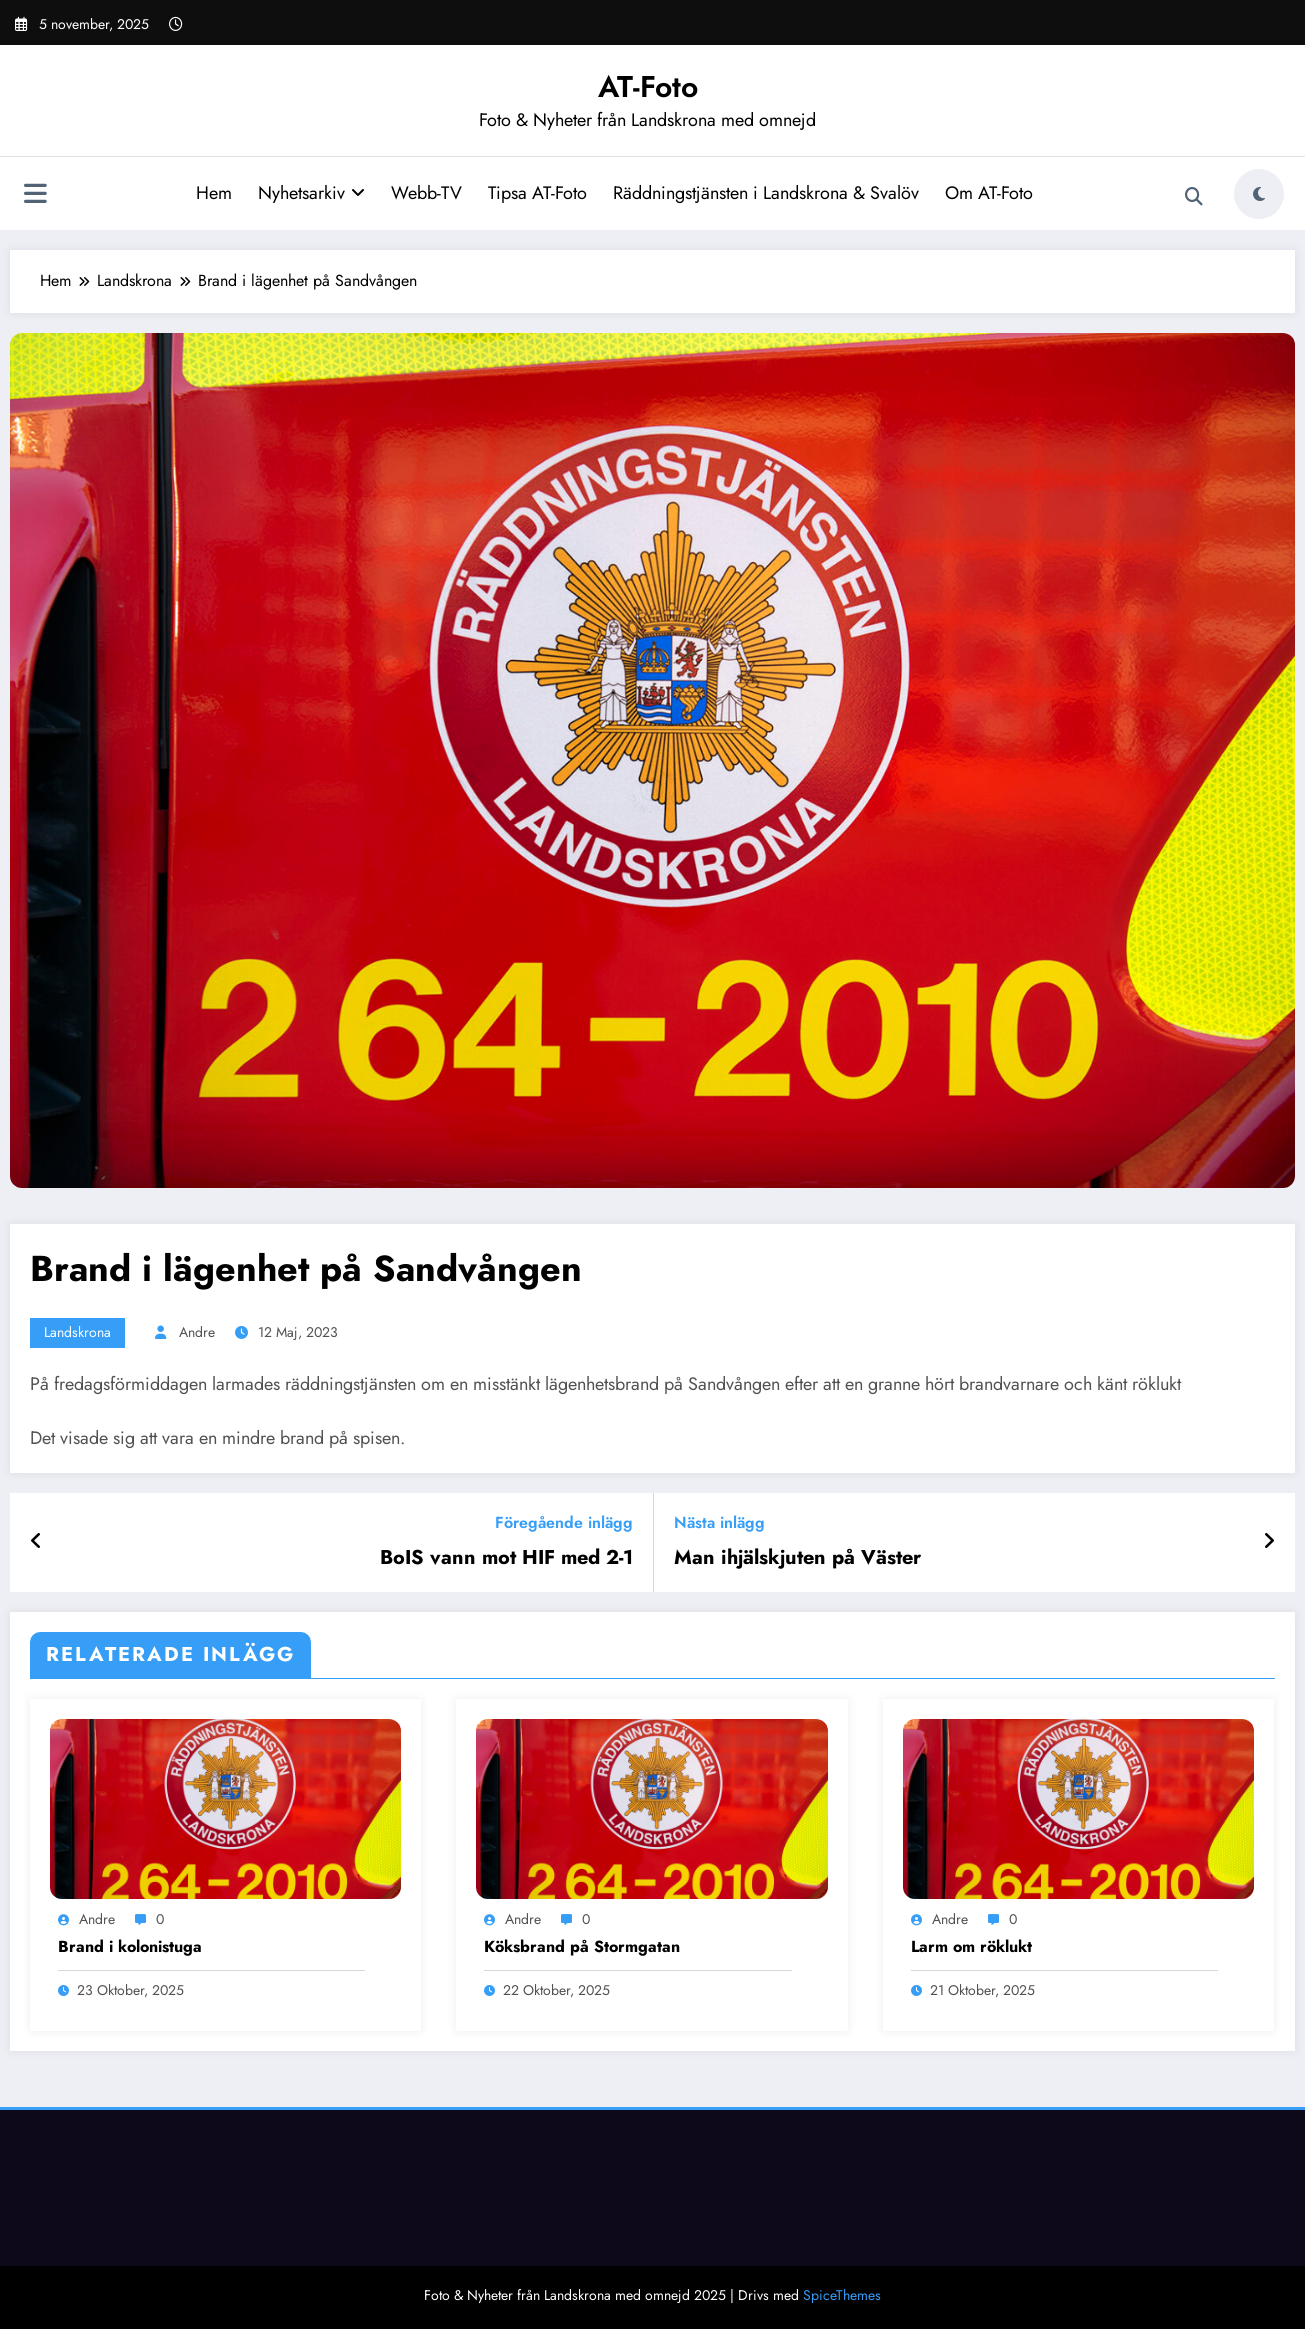 This screenshot has width=1305, height=2329. Describe the element at coordinates (311, 193) in the screenshot. I see `Nyhetsarkiv` at that location.